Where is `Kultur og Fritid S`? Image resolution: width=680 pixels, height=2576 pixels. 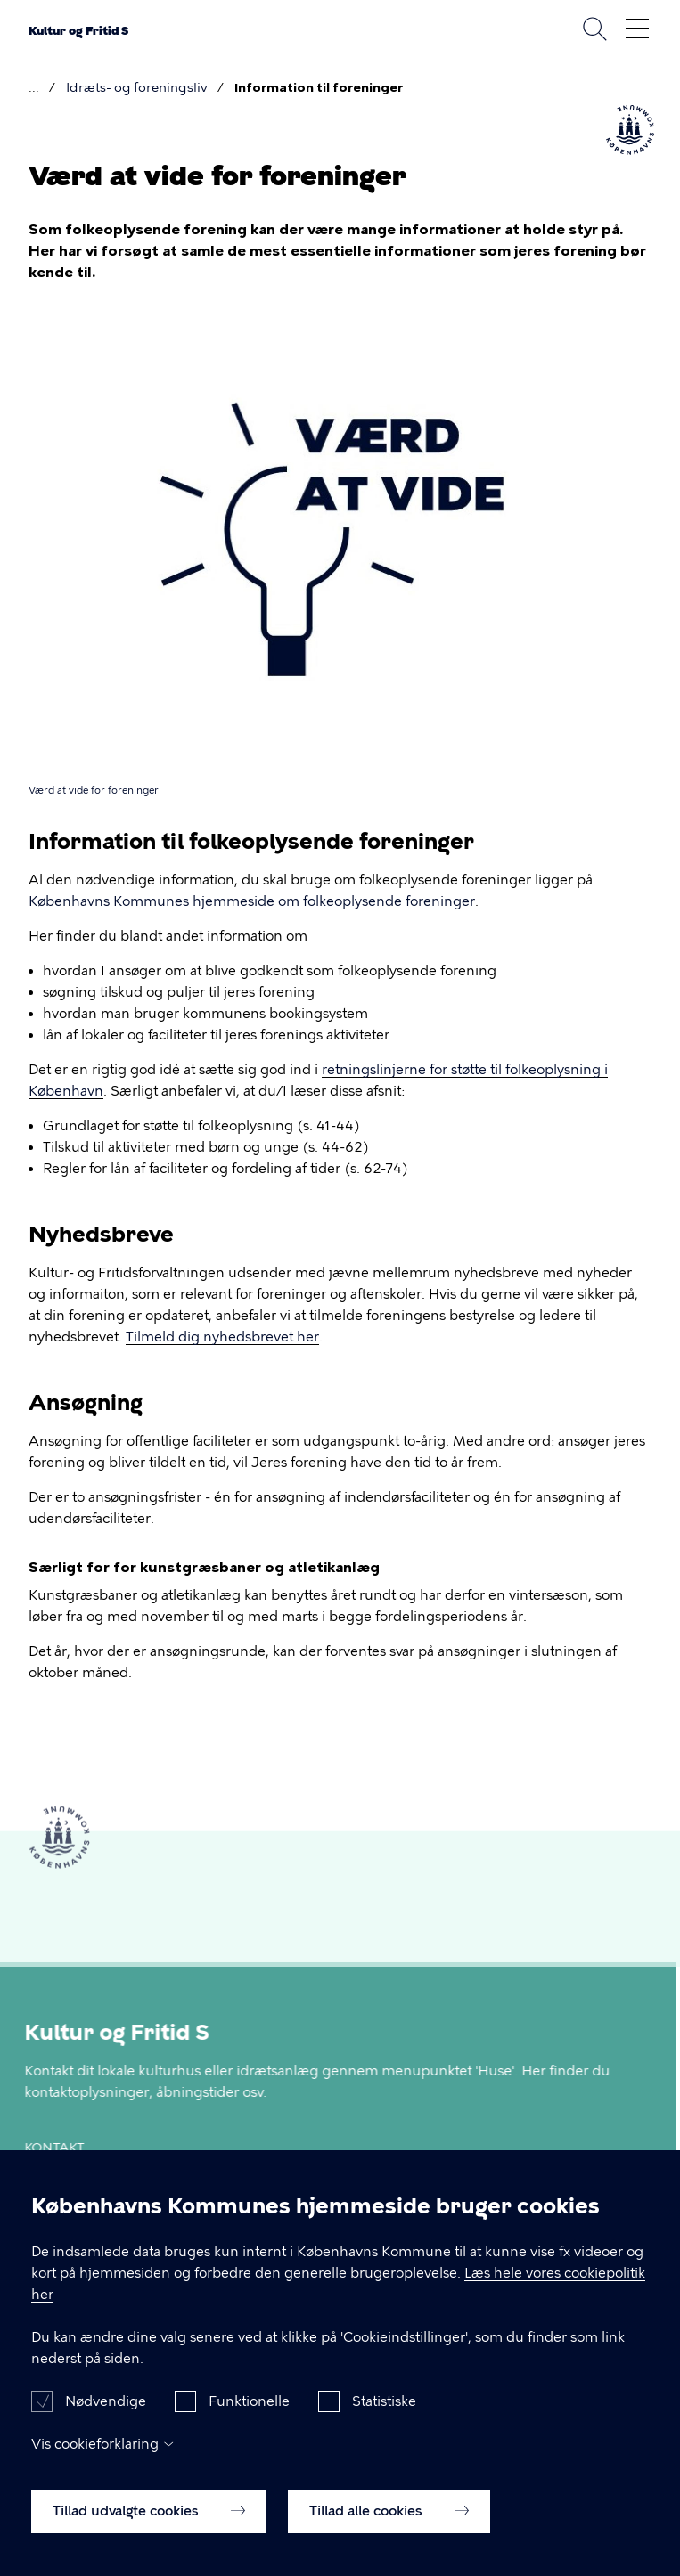 Kultur og Fritid S is located at coordinates (78, 30).